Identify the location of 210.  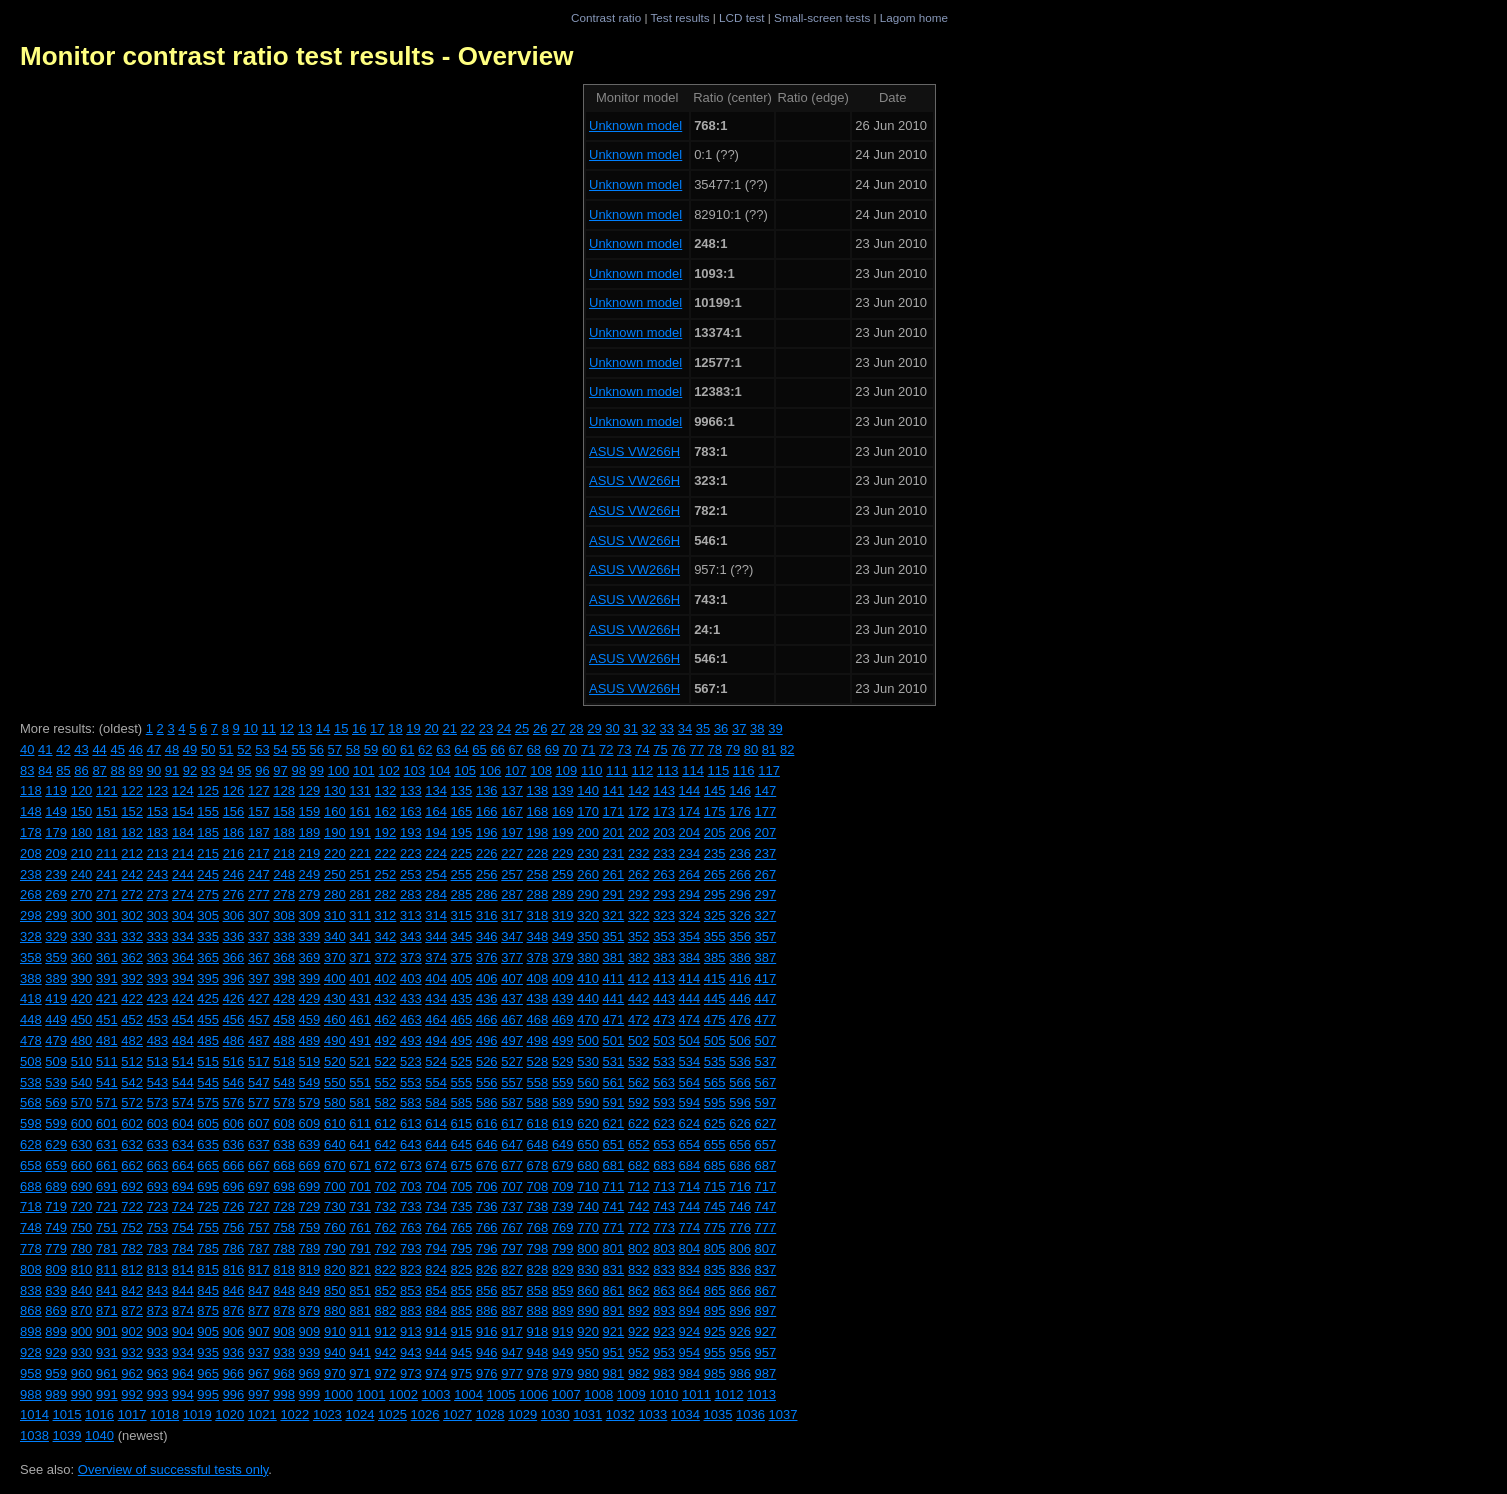
(82, 853).